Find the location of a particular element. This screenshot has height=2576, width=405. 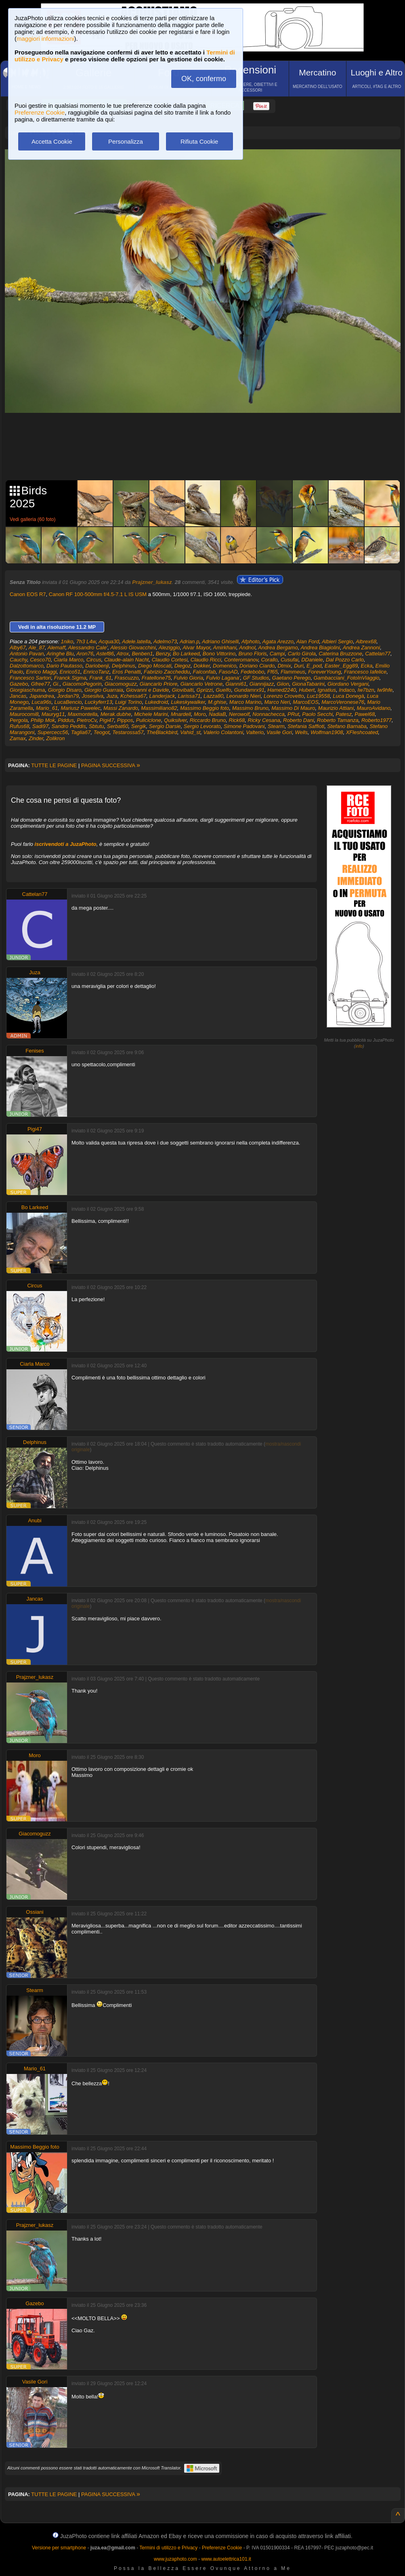

EnricoTanz is located at coordinates (96, 672).